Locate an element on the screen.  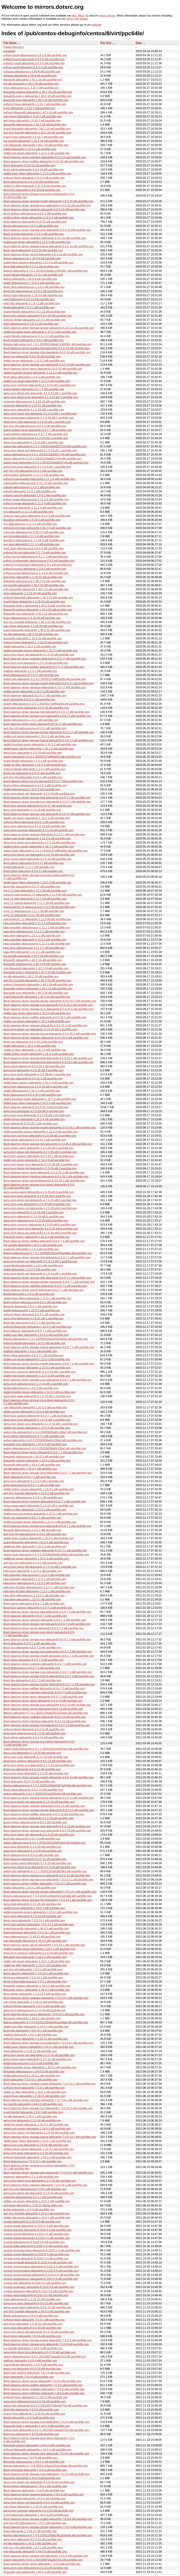
nbdkit-nbd-plugin-debuginfo-1.24.0-1.el8.ppc64le.rpm is located at coordinates (36, 2217).